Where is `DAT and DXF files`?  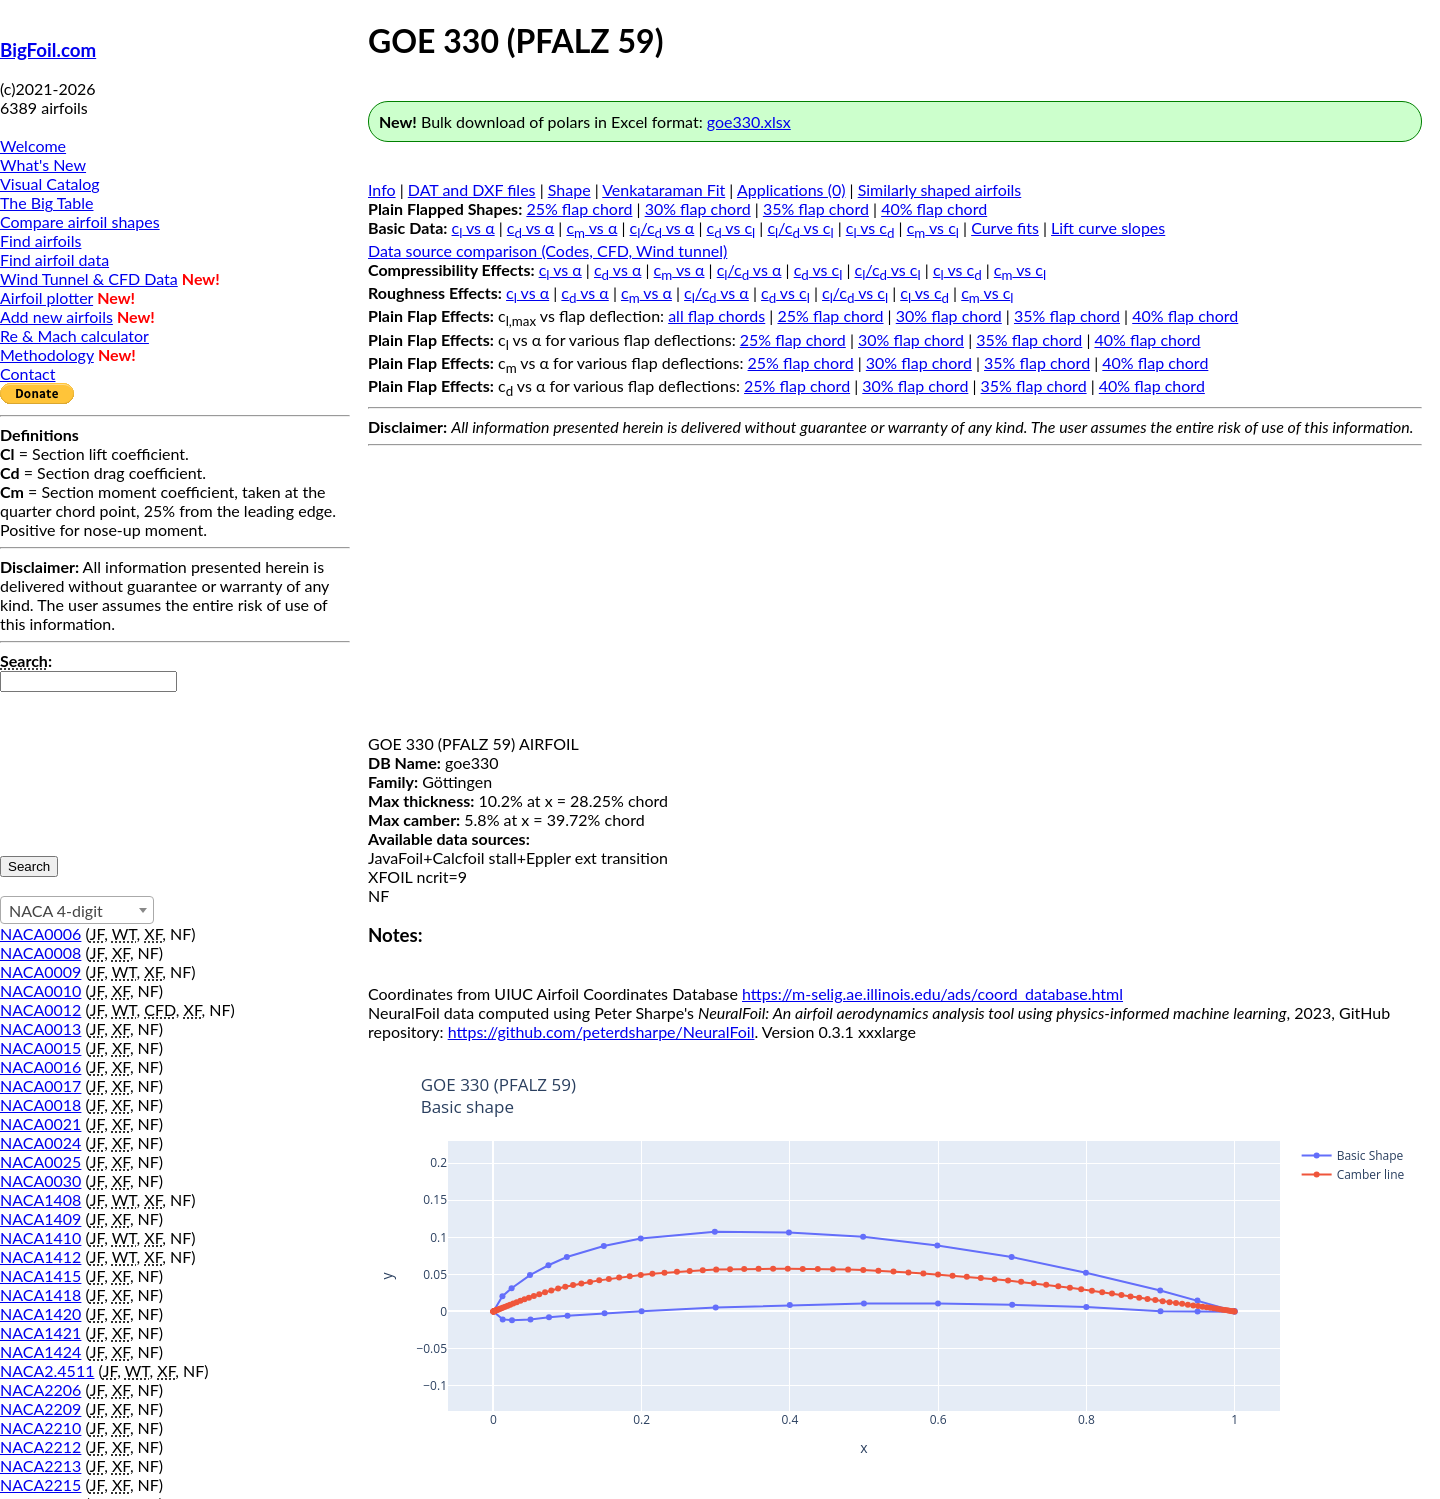 DAT and DXF files is located at coordinates (472, 189).